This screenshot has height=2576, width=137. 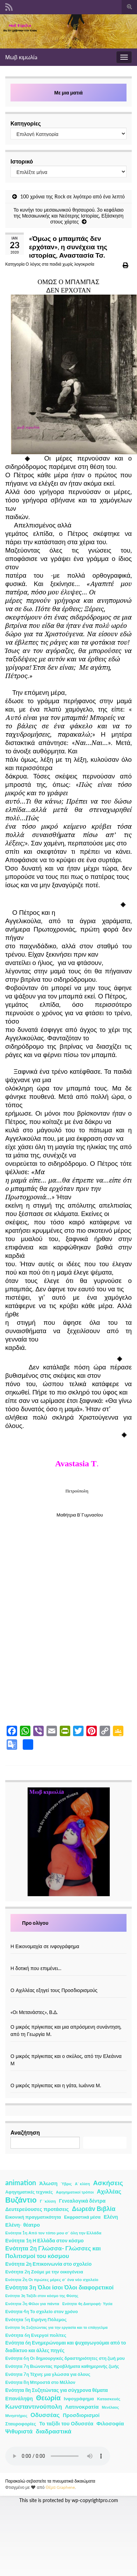 I want to click on Ψιθυριστά [Ψιθυριστά (13 στοιχεία)], so click(x=19, y=2431).